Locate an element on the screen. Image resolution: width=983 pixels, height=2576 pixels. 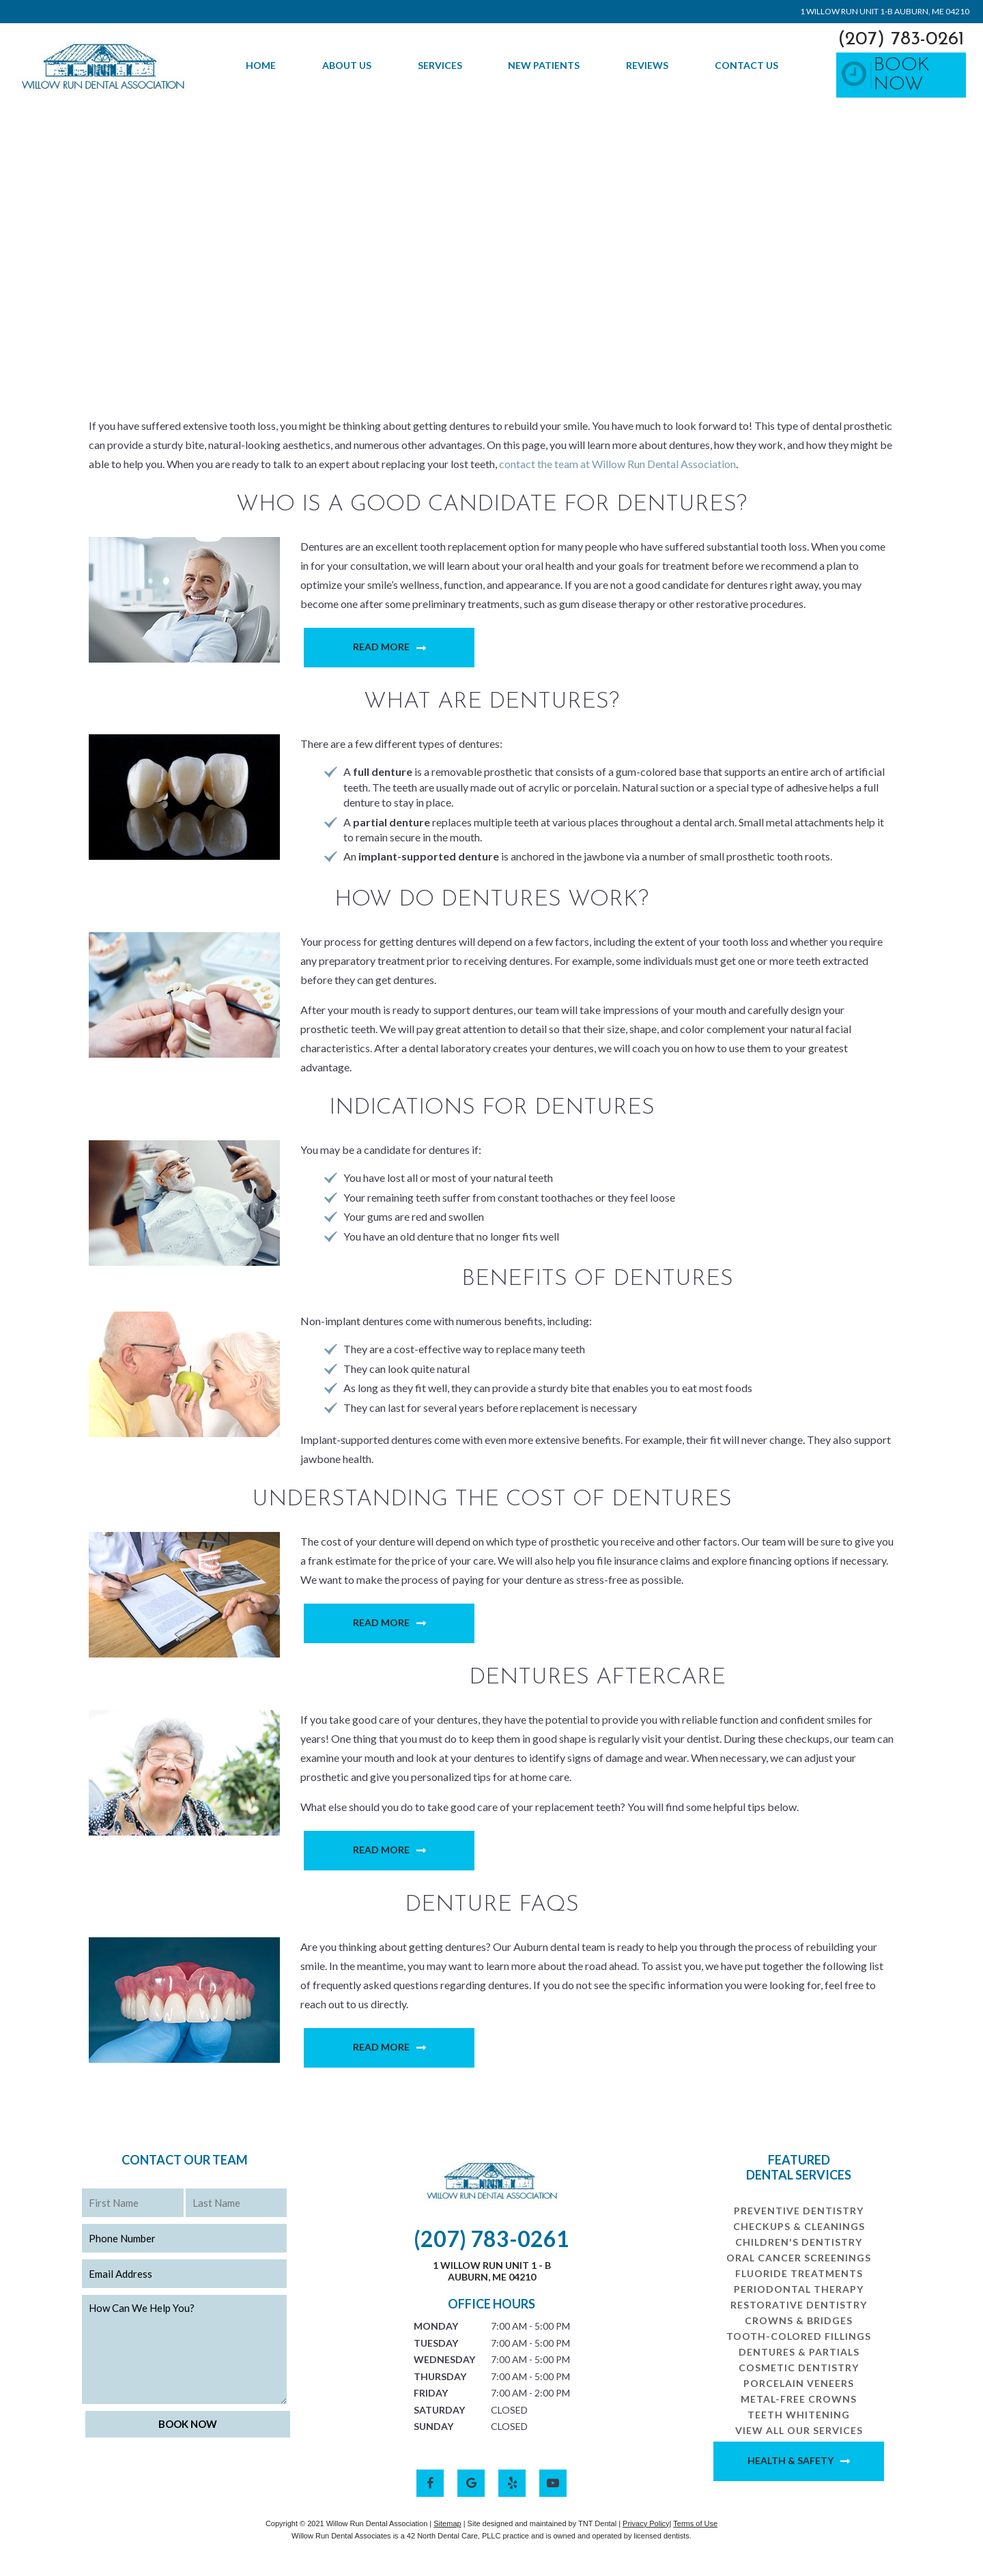
Periodontal Therapy is located at coordinates (799, 2289).